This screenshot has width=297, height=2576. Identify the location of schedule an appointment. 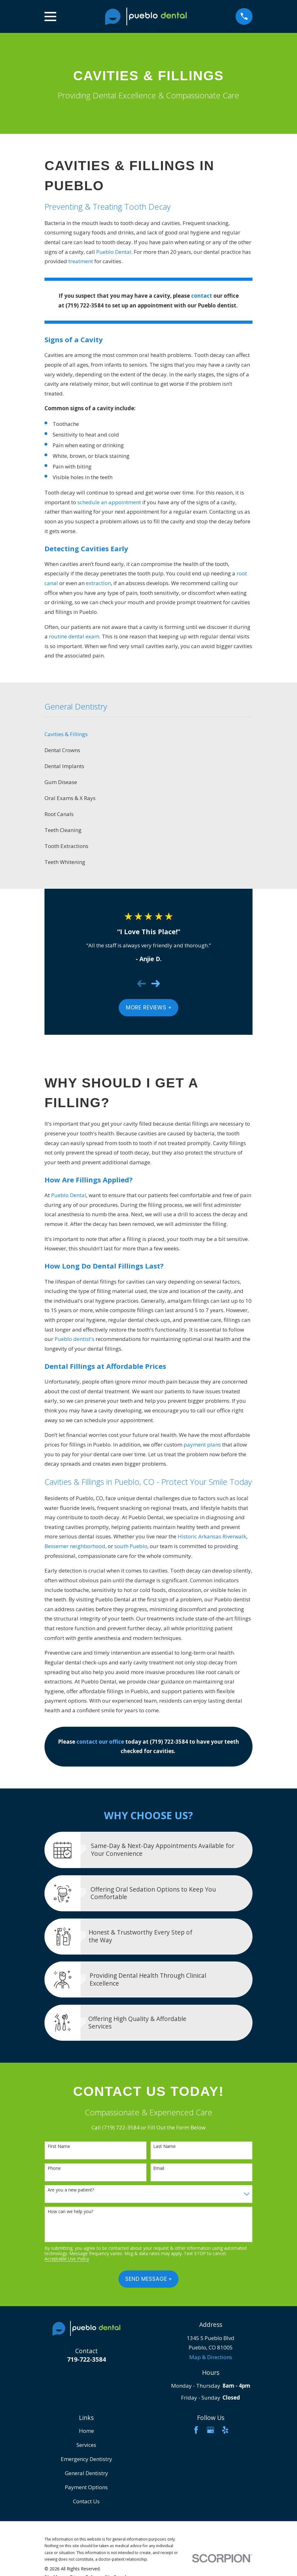
(109, 502).